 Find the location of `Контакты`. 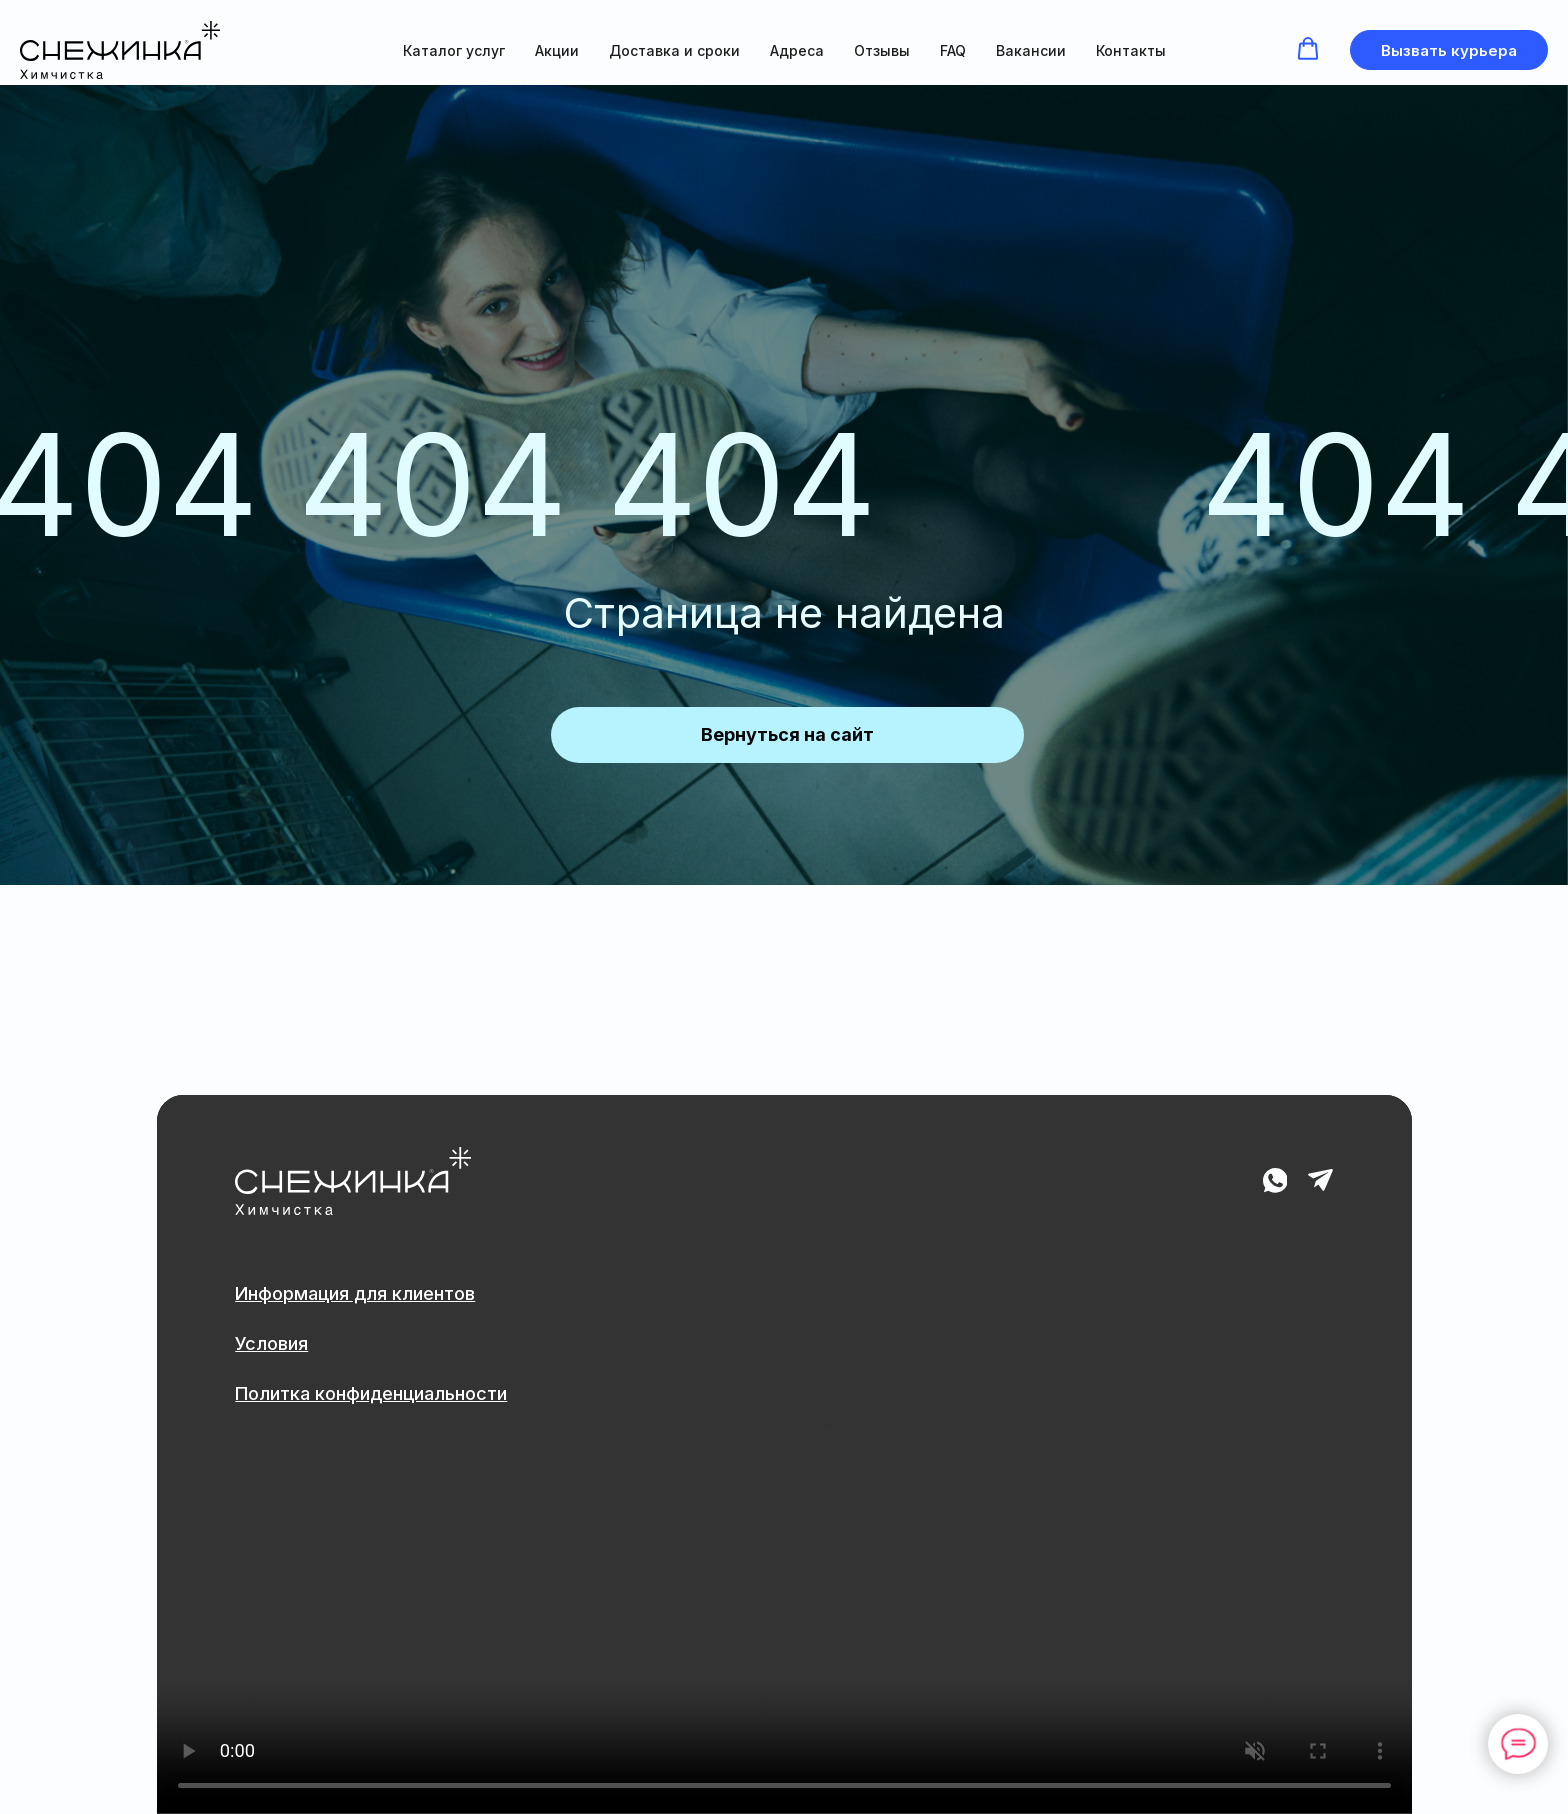

Контакты is located at coordinates (1131, 50).